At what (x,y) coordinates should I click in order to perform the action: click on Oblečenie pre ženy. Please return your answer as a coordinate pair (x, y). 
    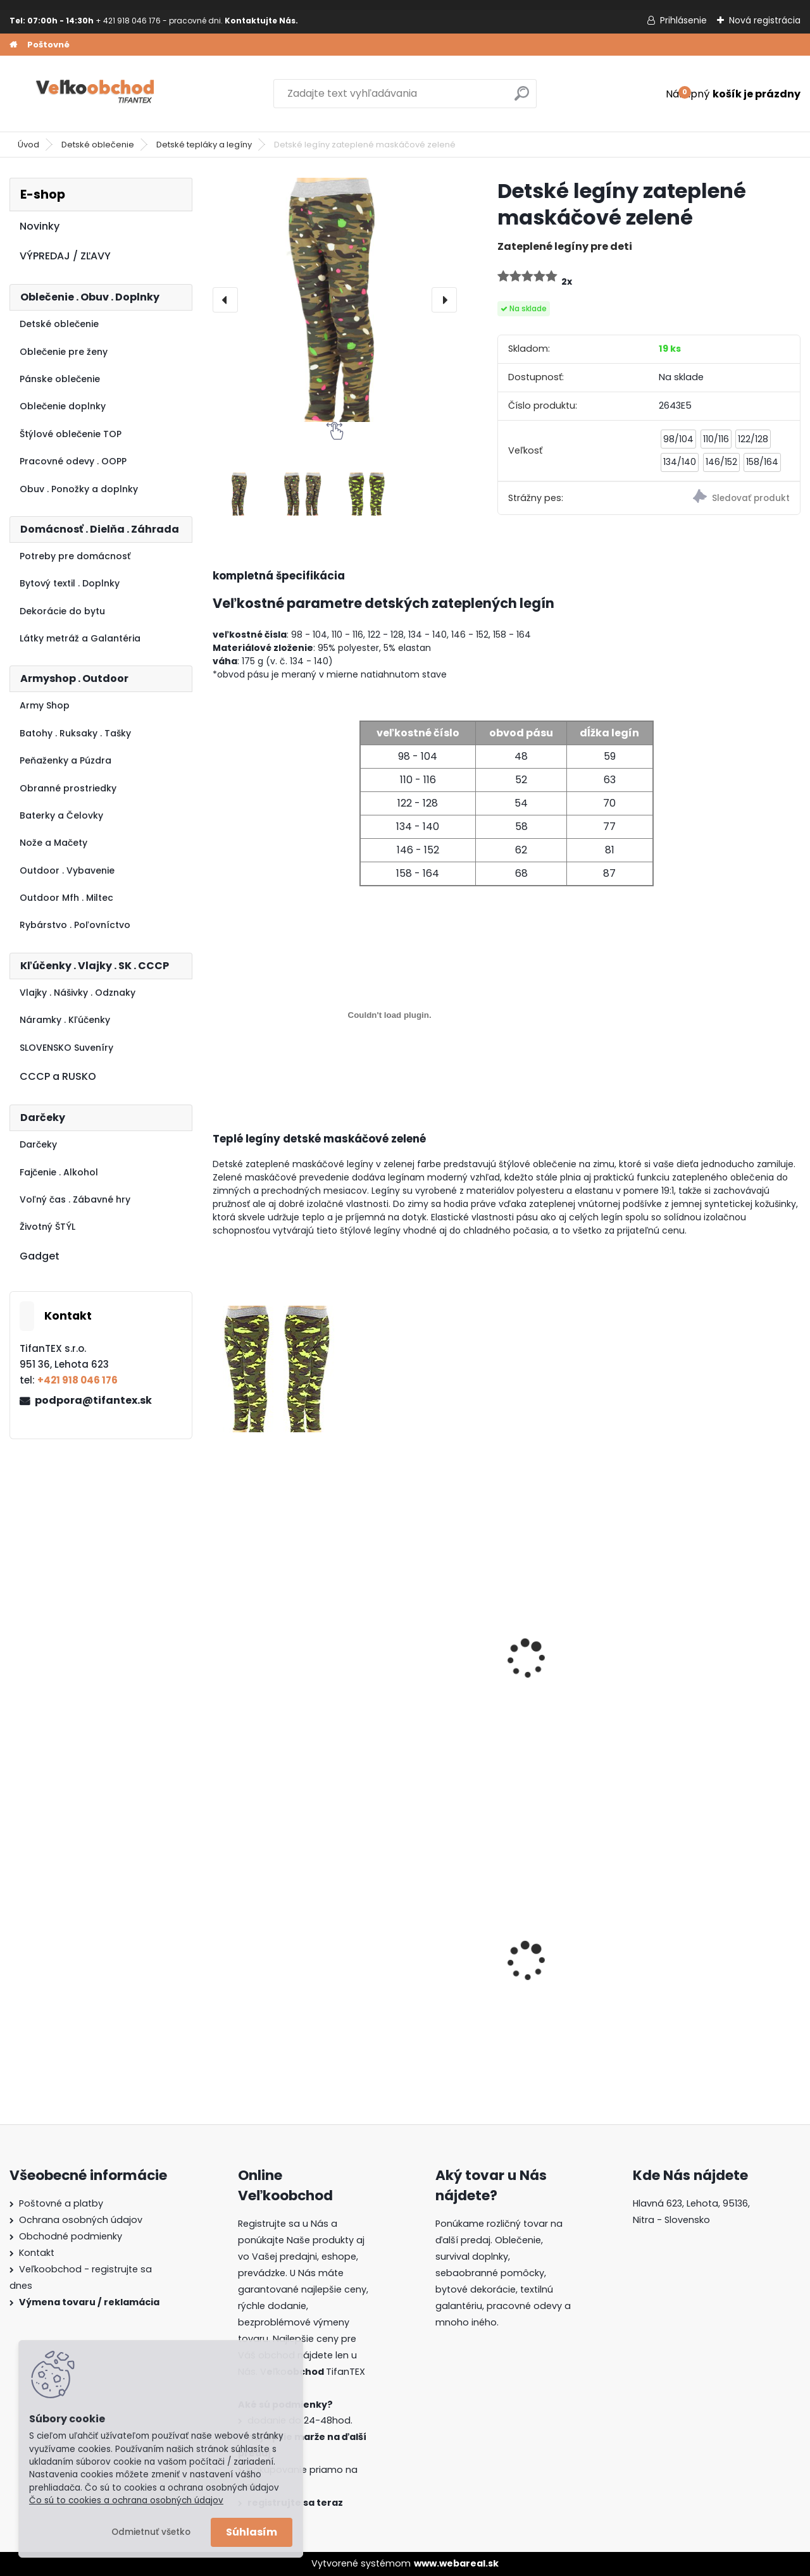
    Looking at the image, I should click on (64, 351).